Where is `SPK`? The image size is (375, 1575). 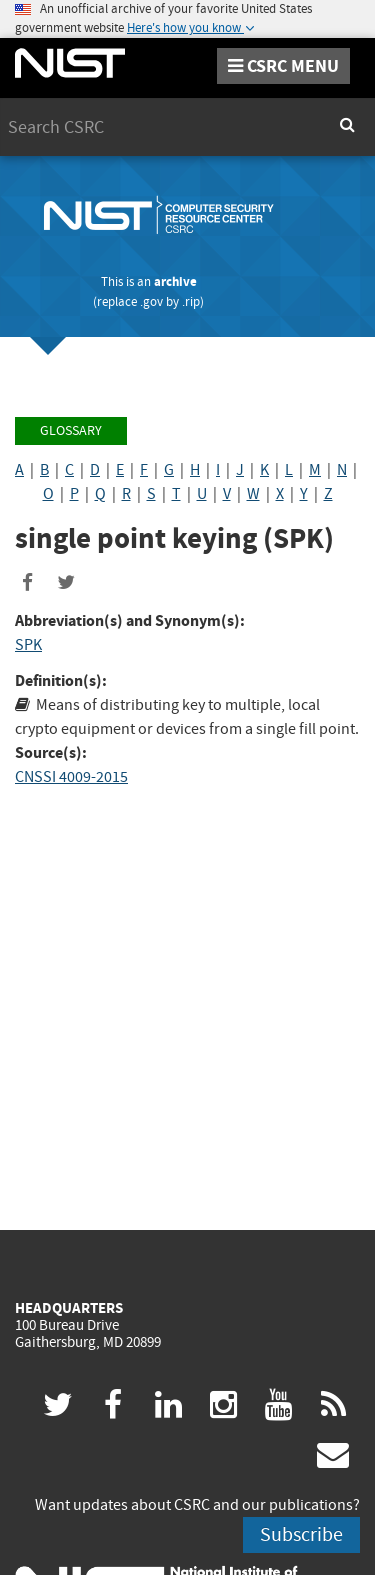
SPK is located at coordinates (28, 645).